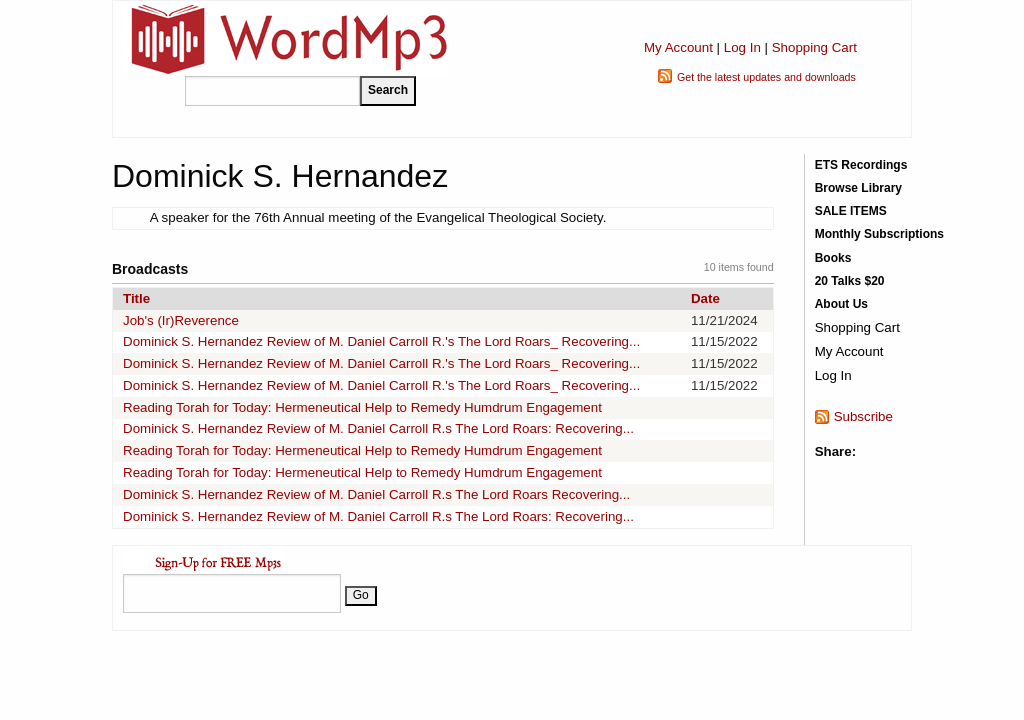  I want to click on Shopping Cart, so click(814, 47).